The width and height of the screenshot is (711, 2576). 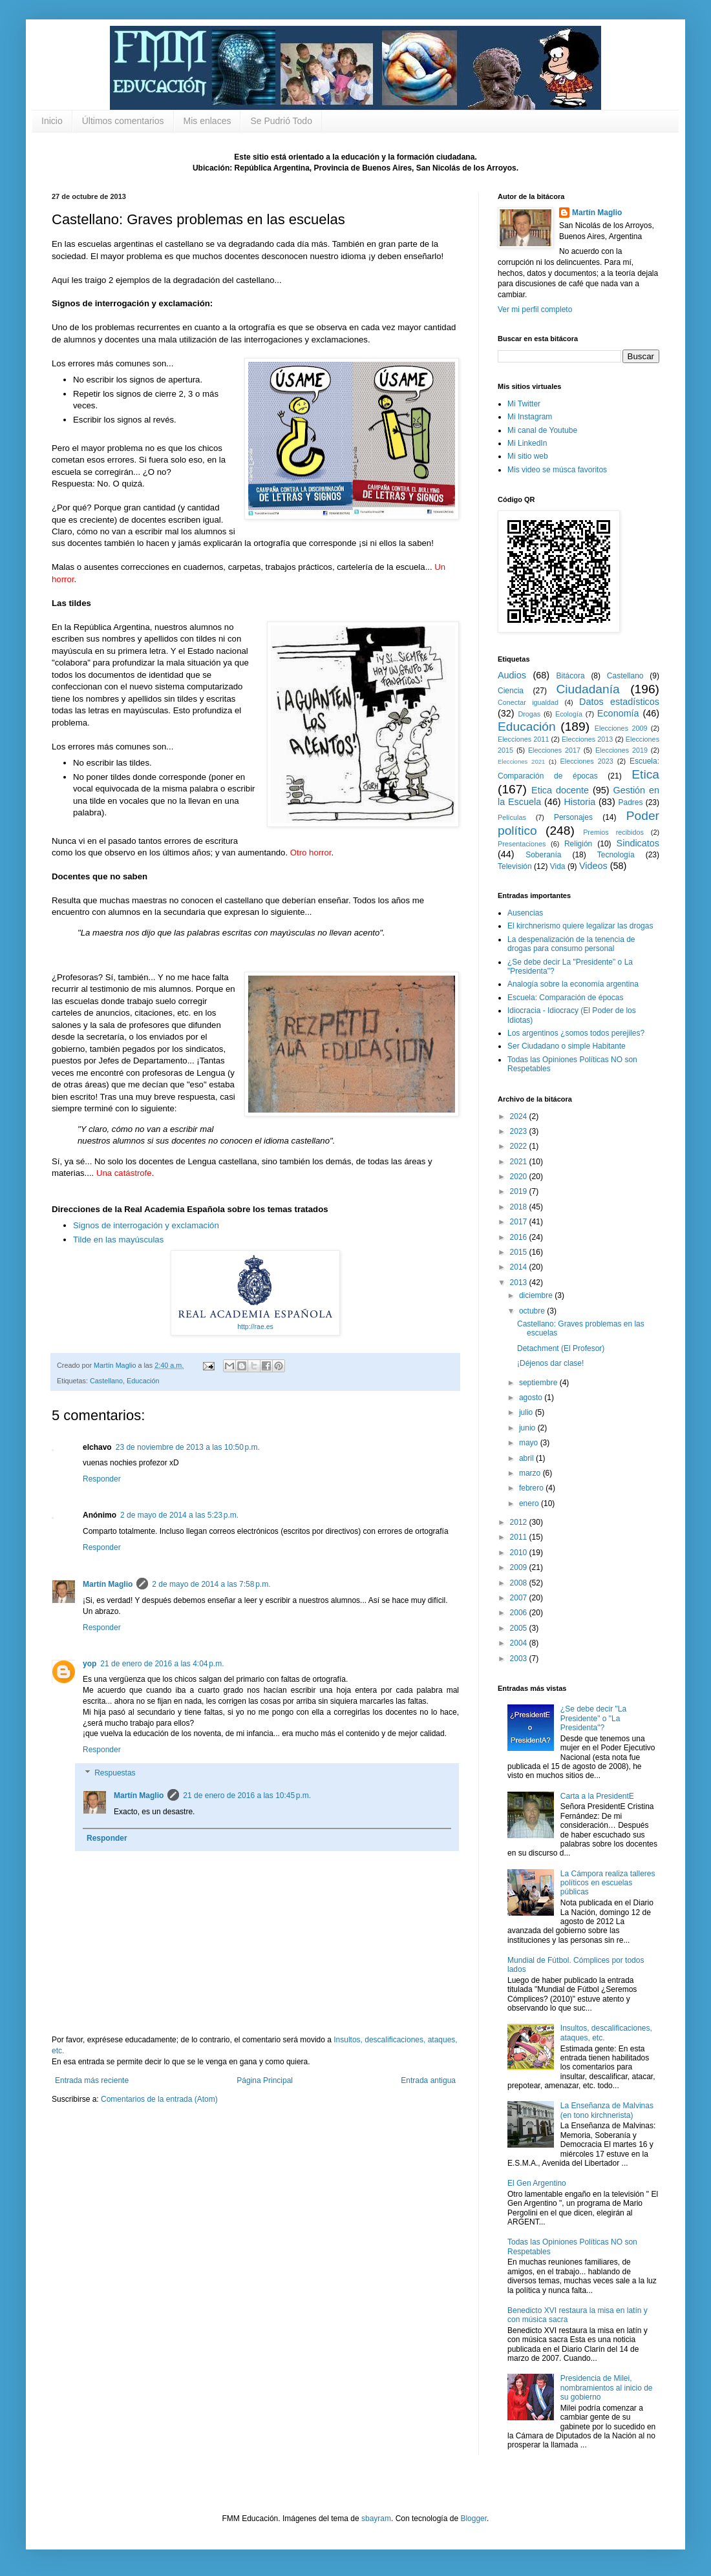 What do you see at coordinates (519, 1537) in the screenshot?
I see `2011` at bounding box center [519, 1537].